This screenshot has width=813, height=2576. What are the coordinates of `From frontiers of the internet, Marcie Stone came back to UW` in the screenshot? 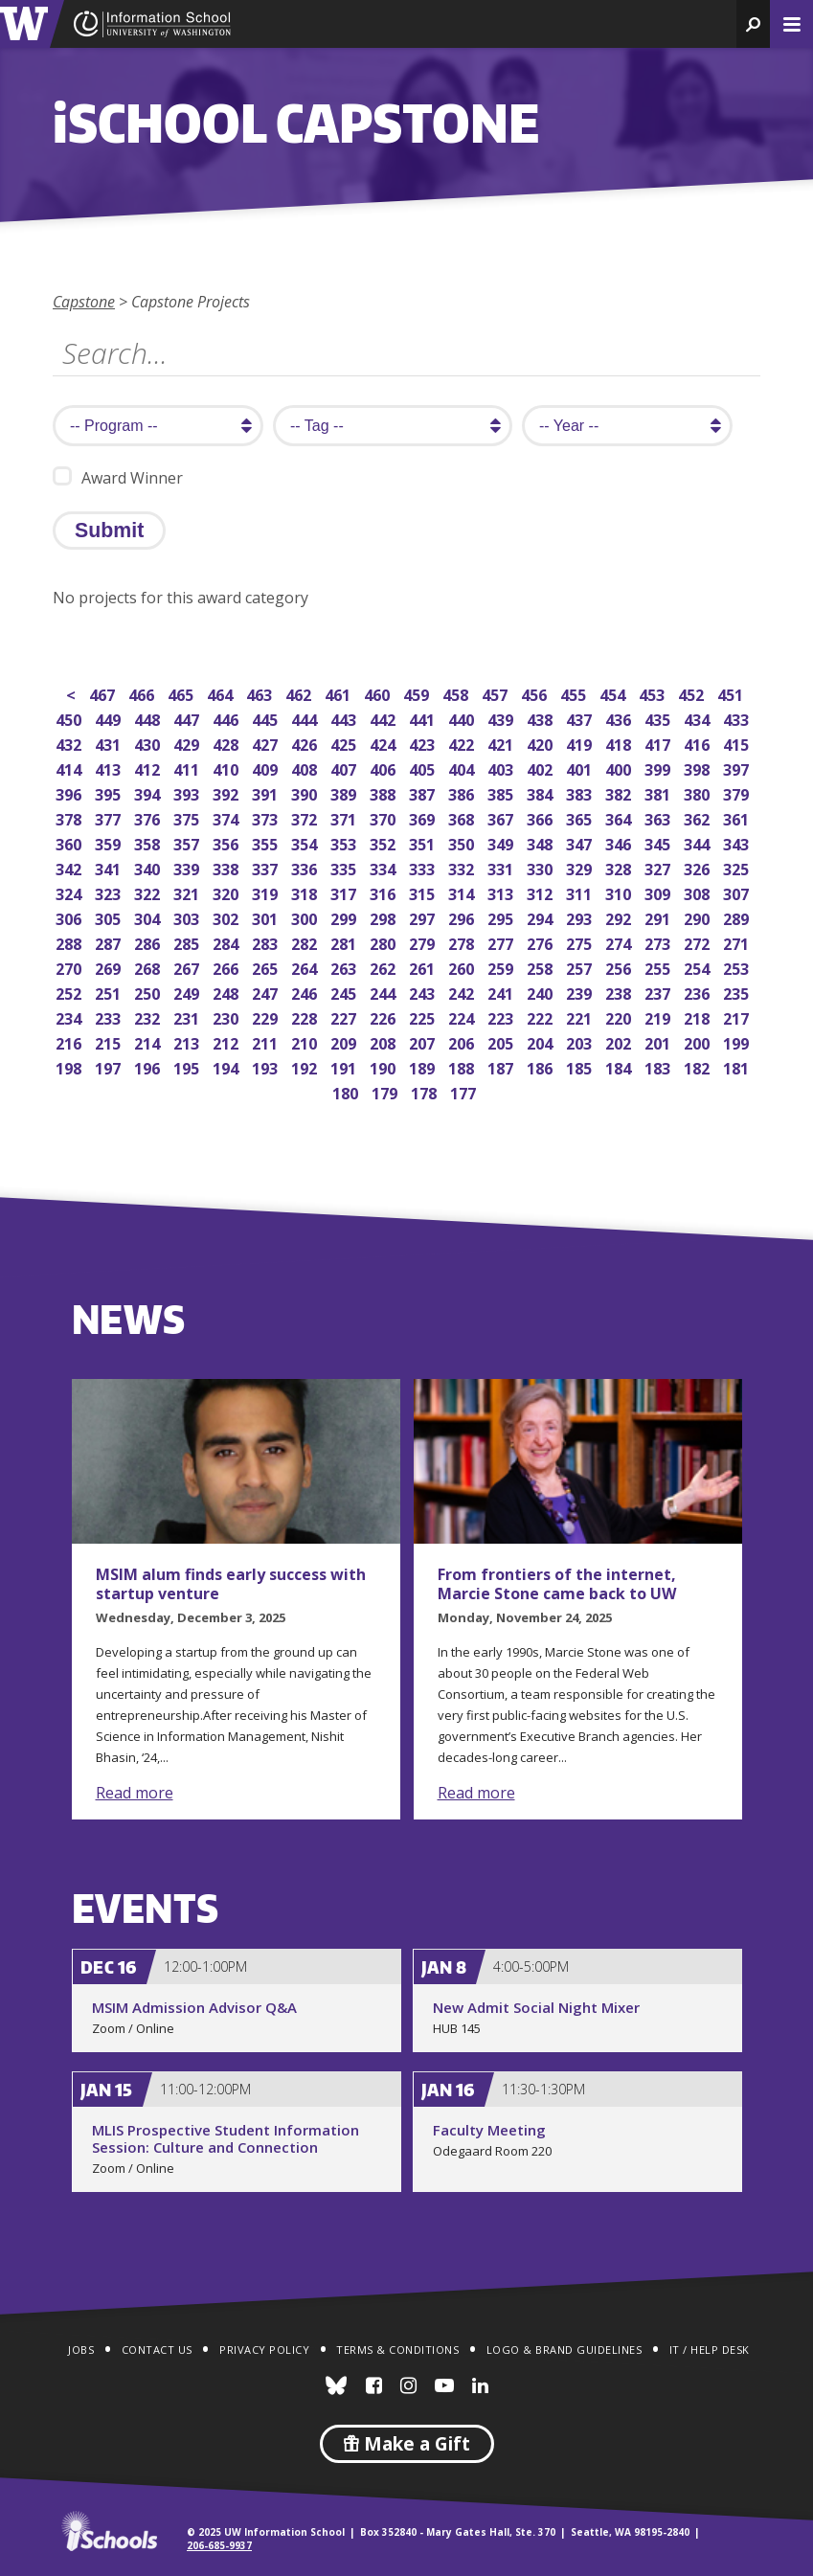 It's located at (557, 1584).